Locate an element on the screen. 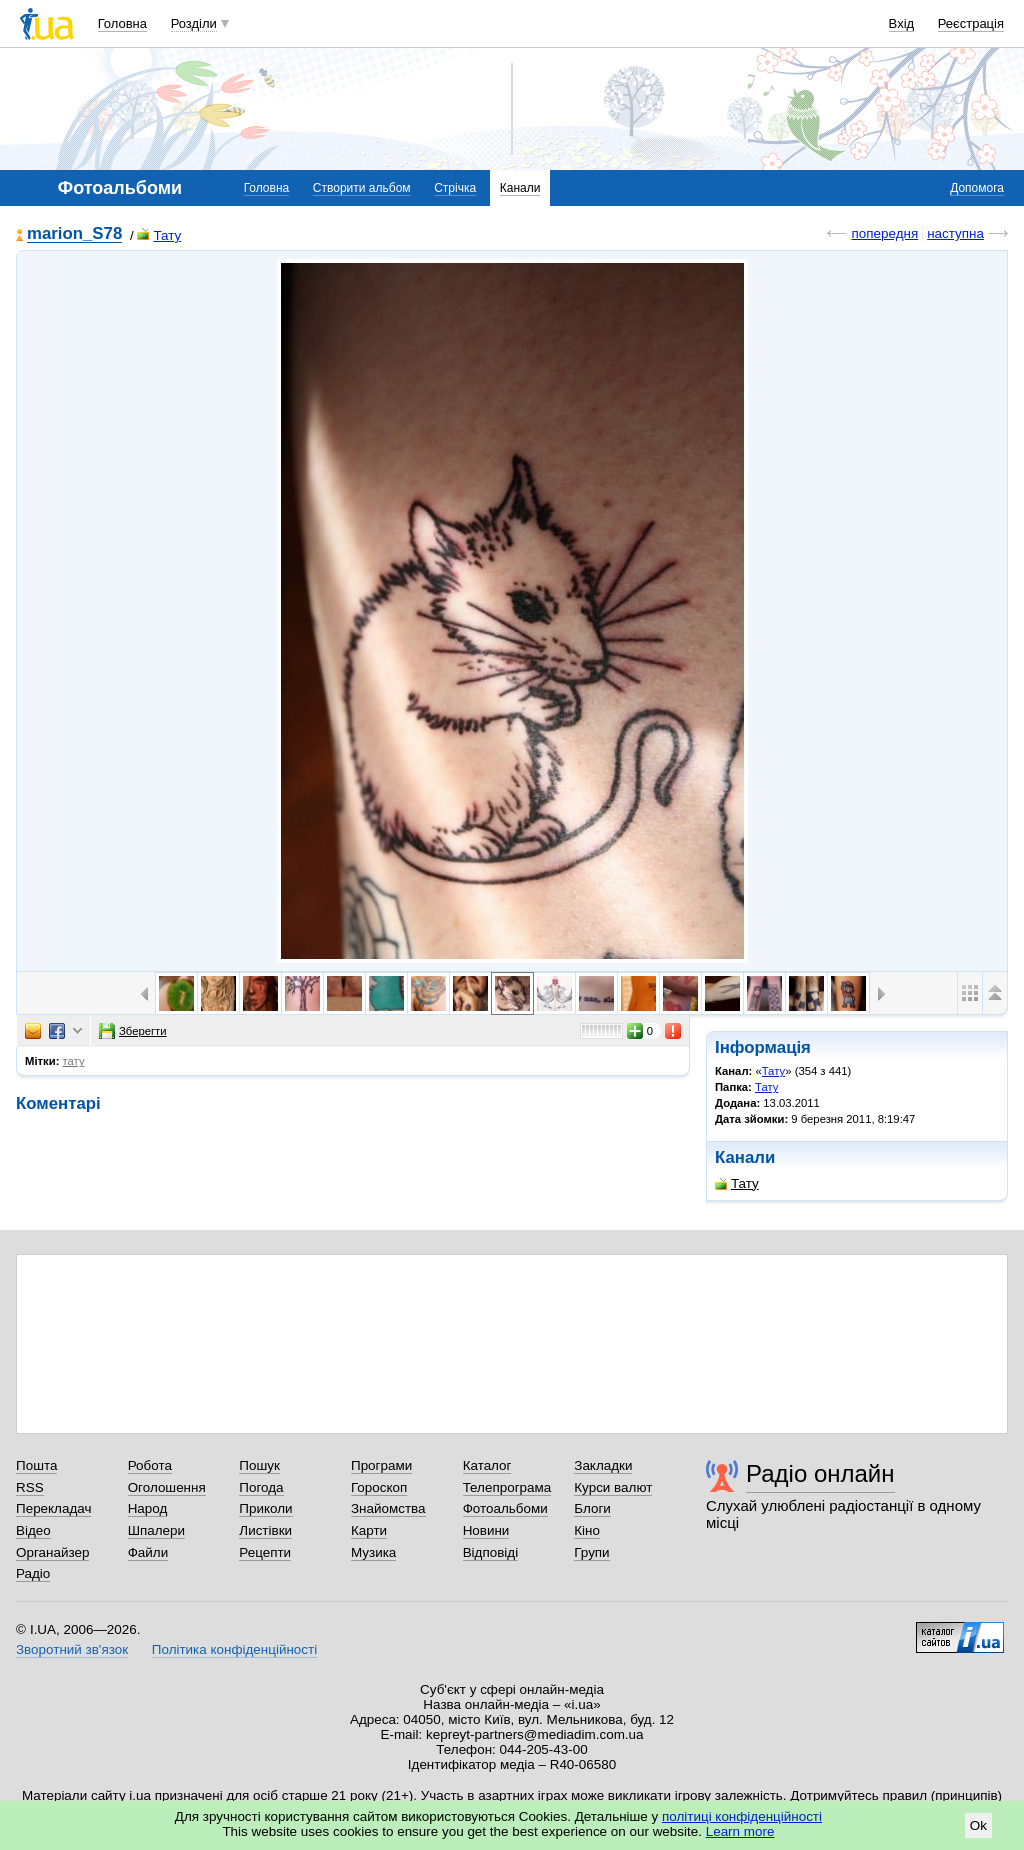  Головна is located at coordinates (122, 23).